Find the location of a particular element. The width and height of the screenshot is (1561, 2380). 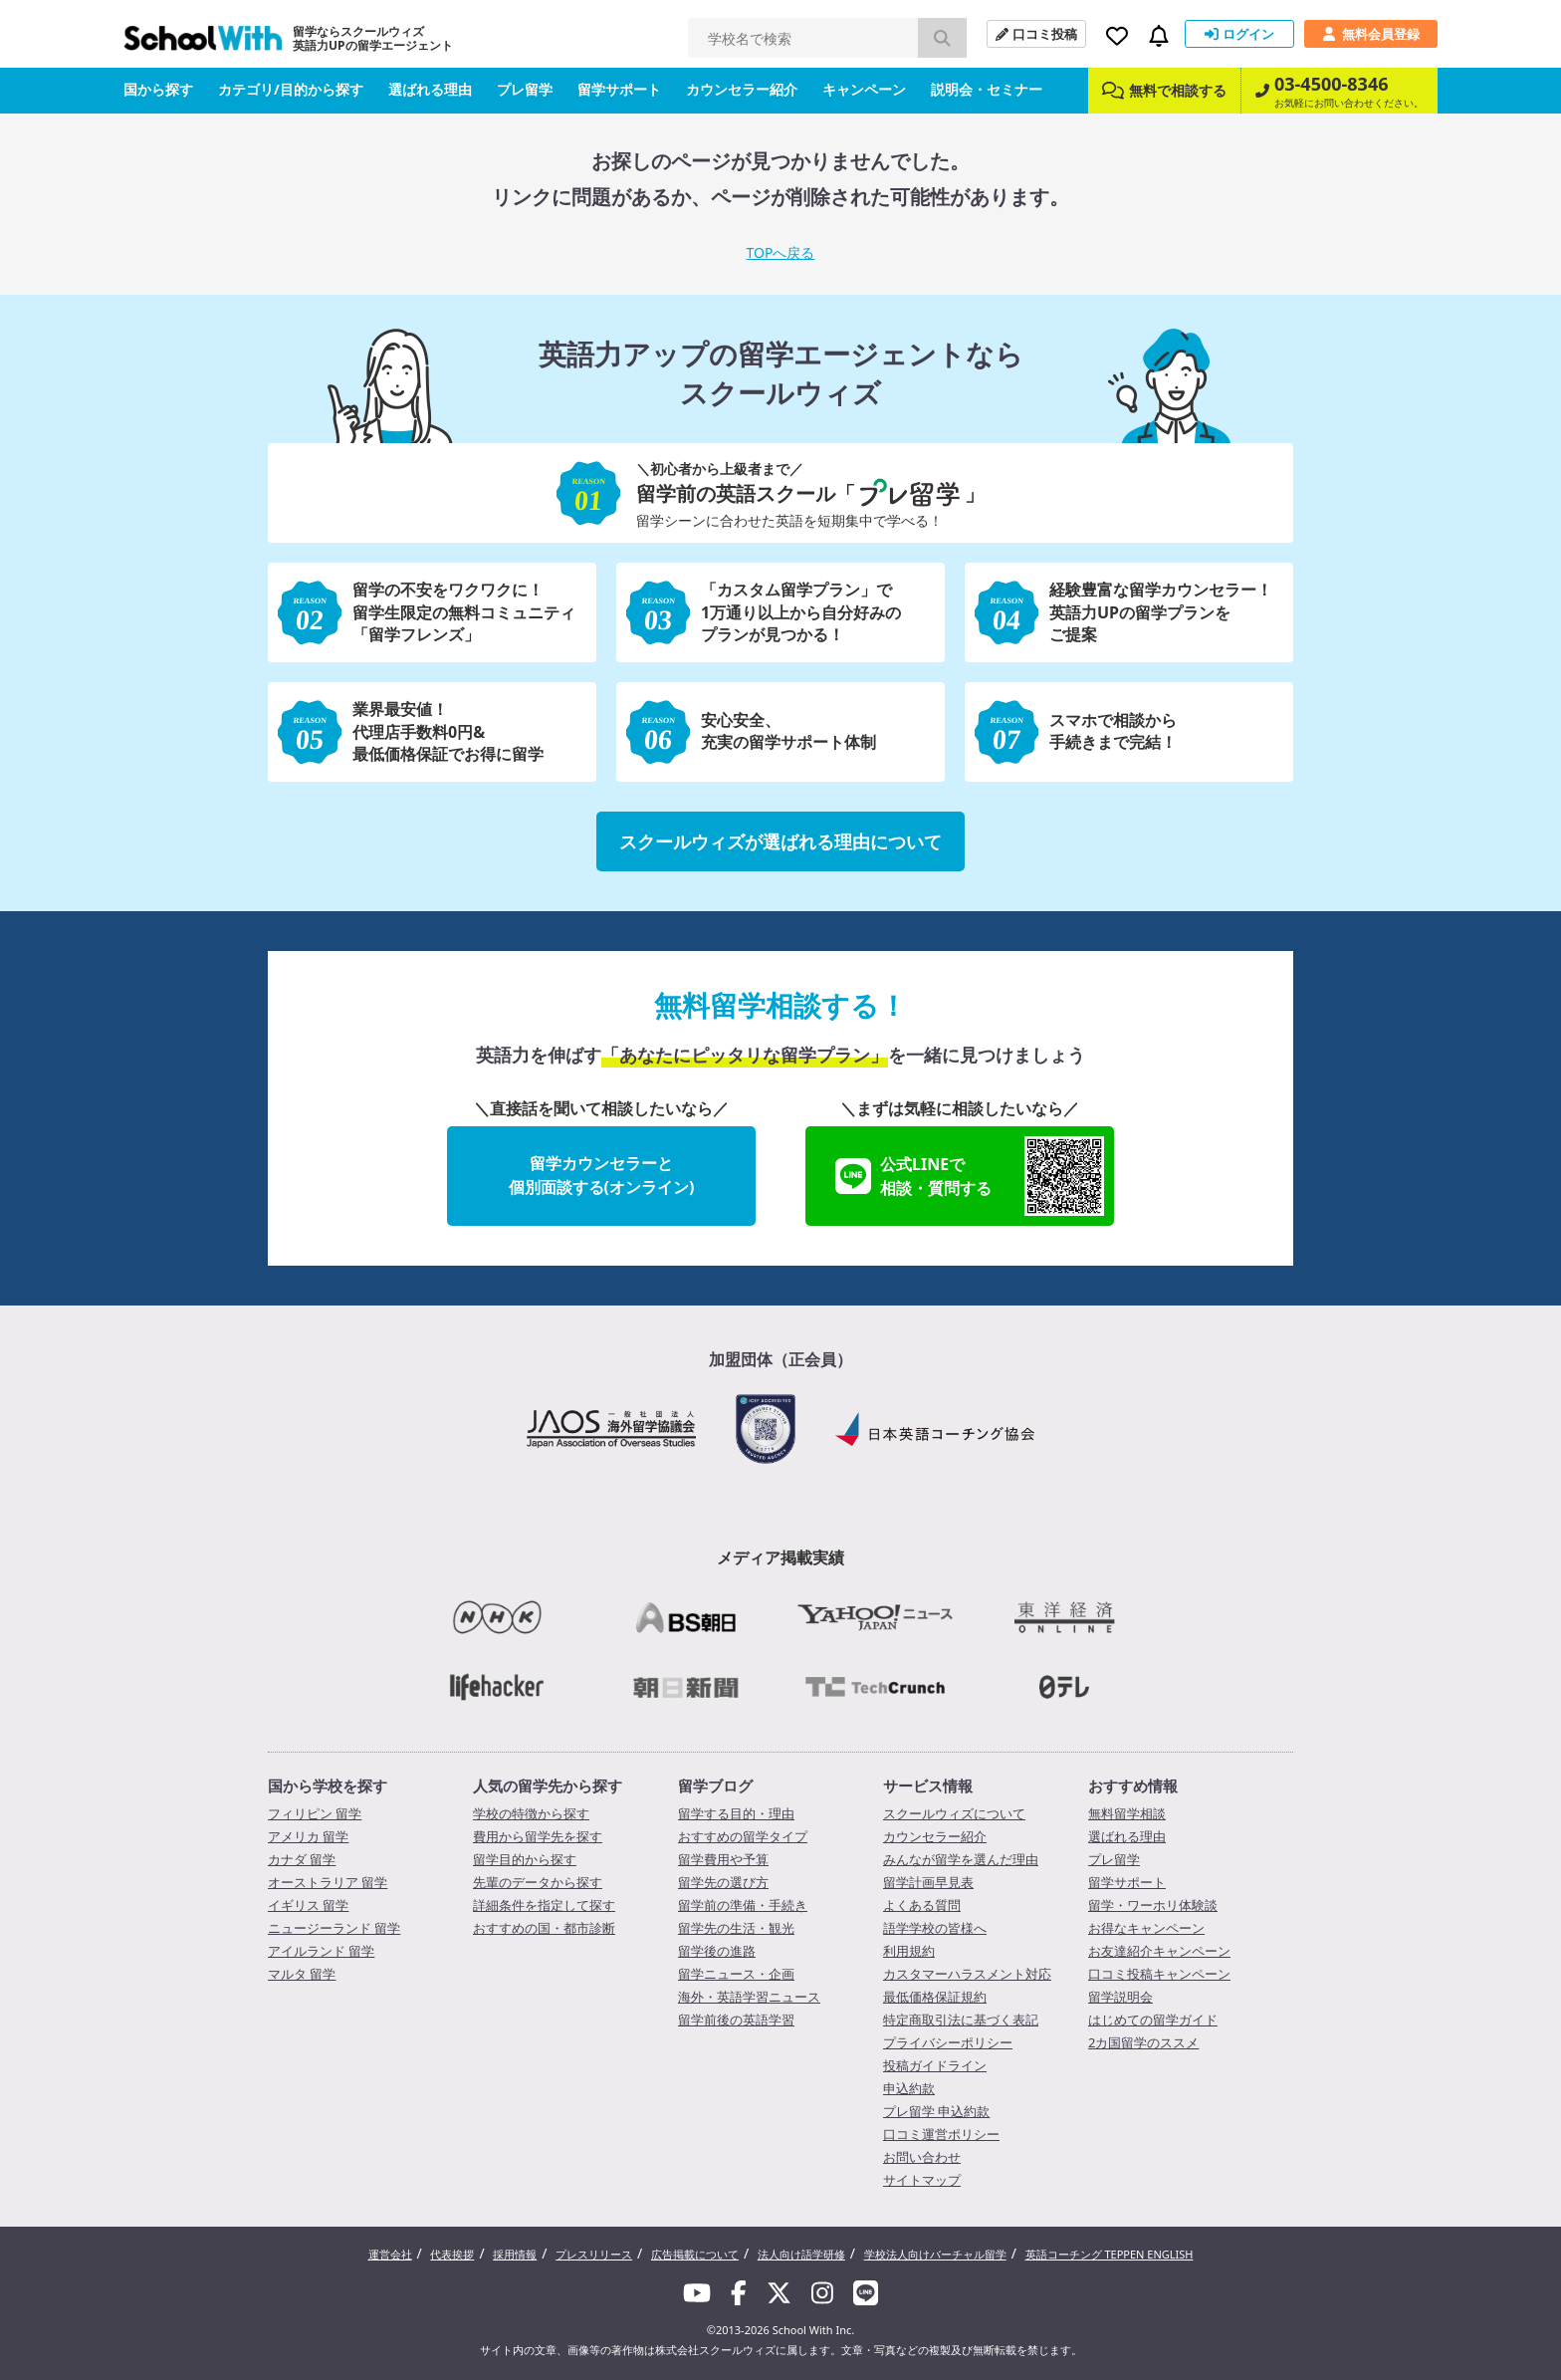

おすすめの国・都市診断 is located at coordinates (544, 1928).